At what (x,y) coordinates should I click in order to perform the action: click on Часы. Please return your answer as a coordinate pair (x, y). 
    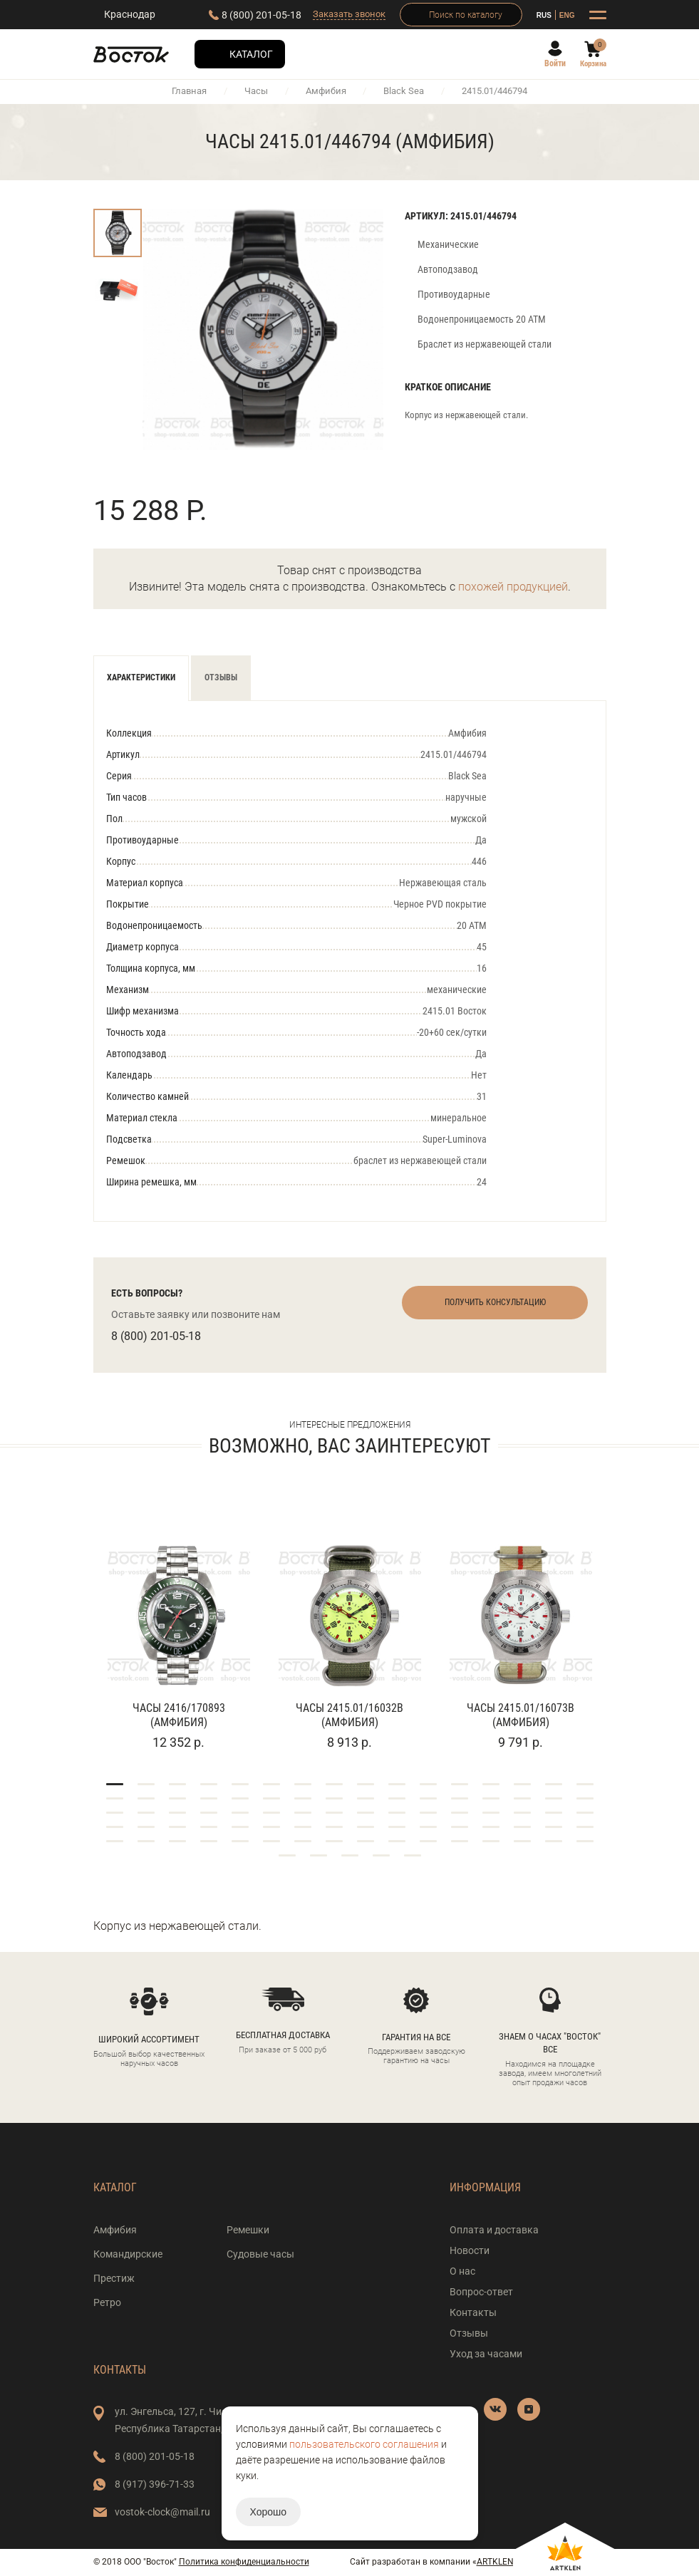
    Looking at the image, I should click on (256, 90).